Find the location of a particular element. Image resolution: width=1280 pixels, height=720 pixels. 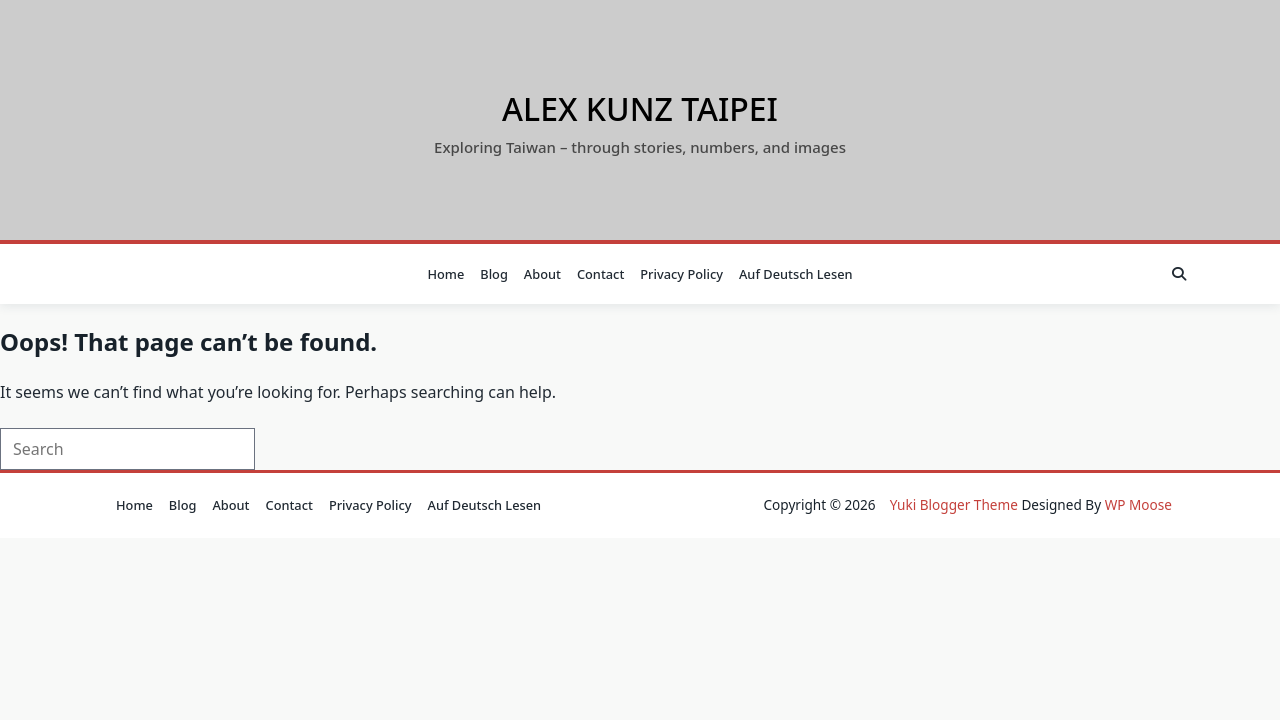

Contact is located at coordinates (600, 274).